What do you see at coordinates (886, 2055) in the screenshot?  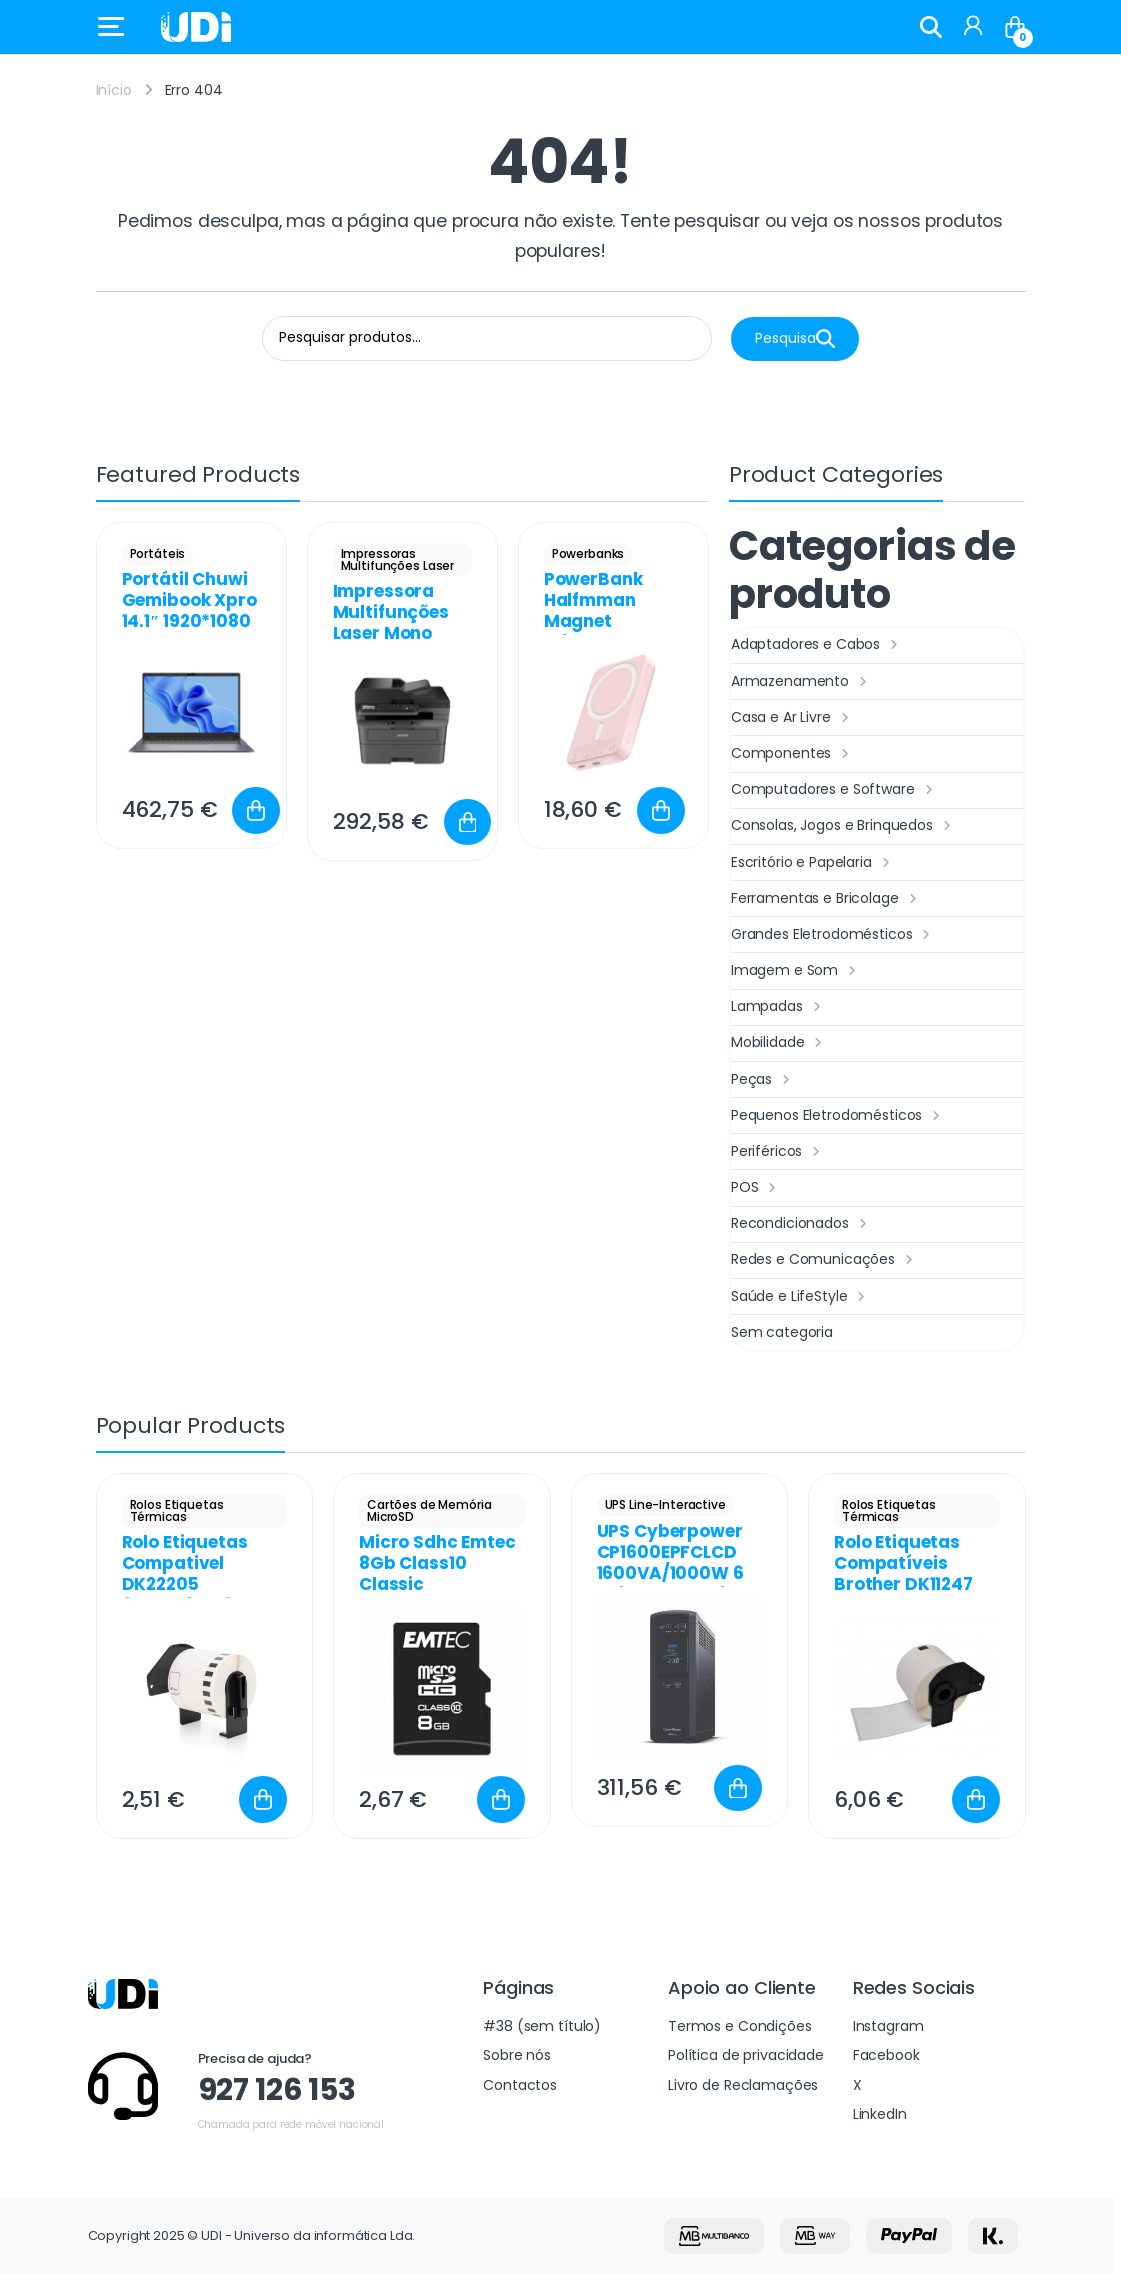 I see `Facebook` at bounding box center [886, 2055].